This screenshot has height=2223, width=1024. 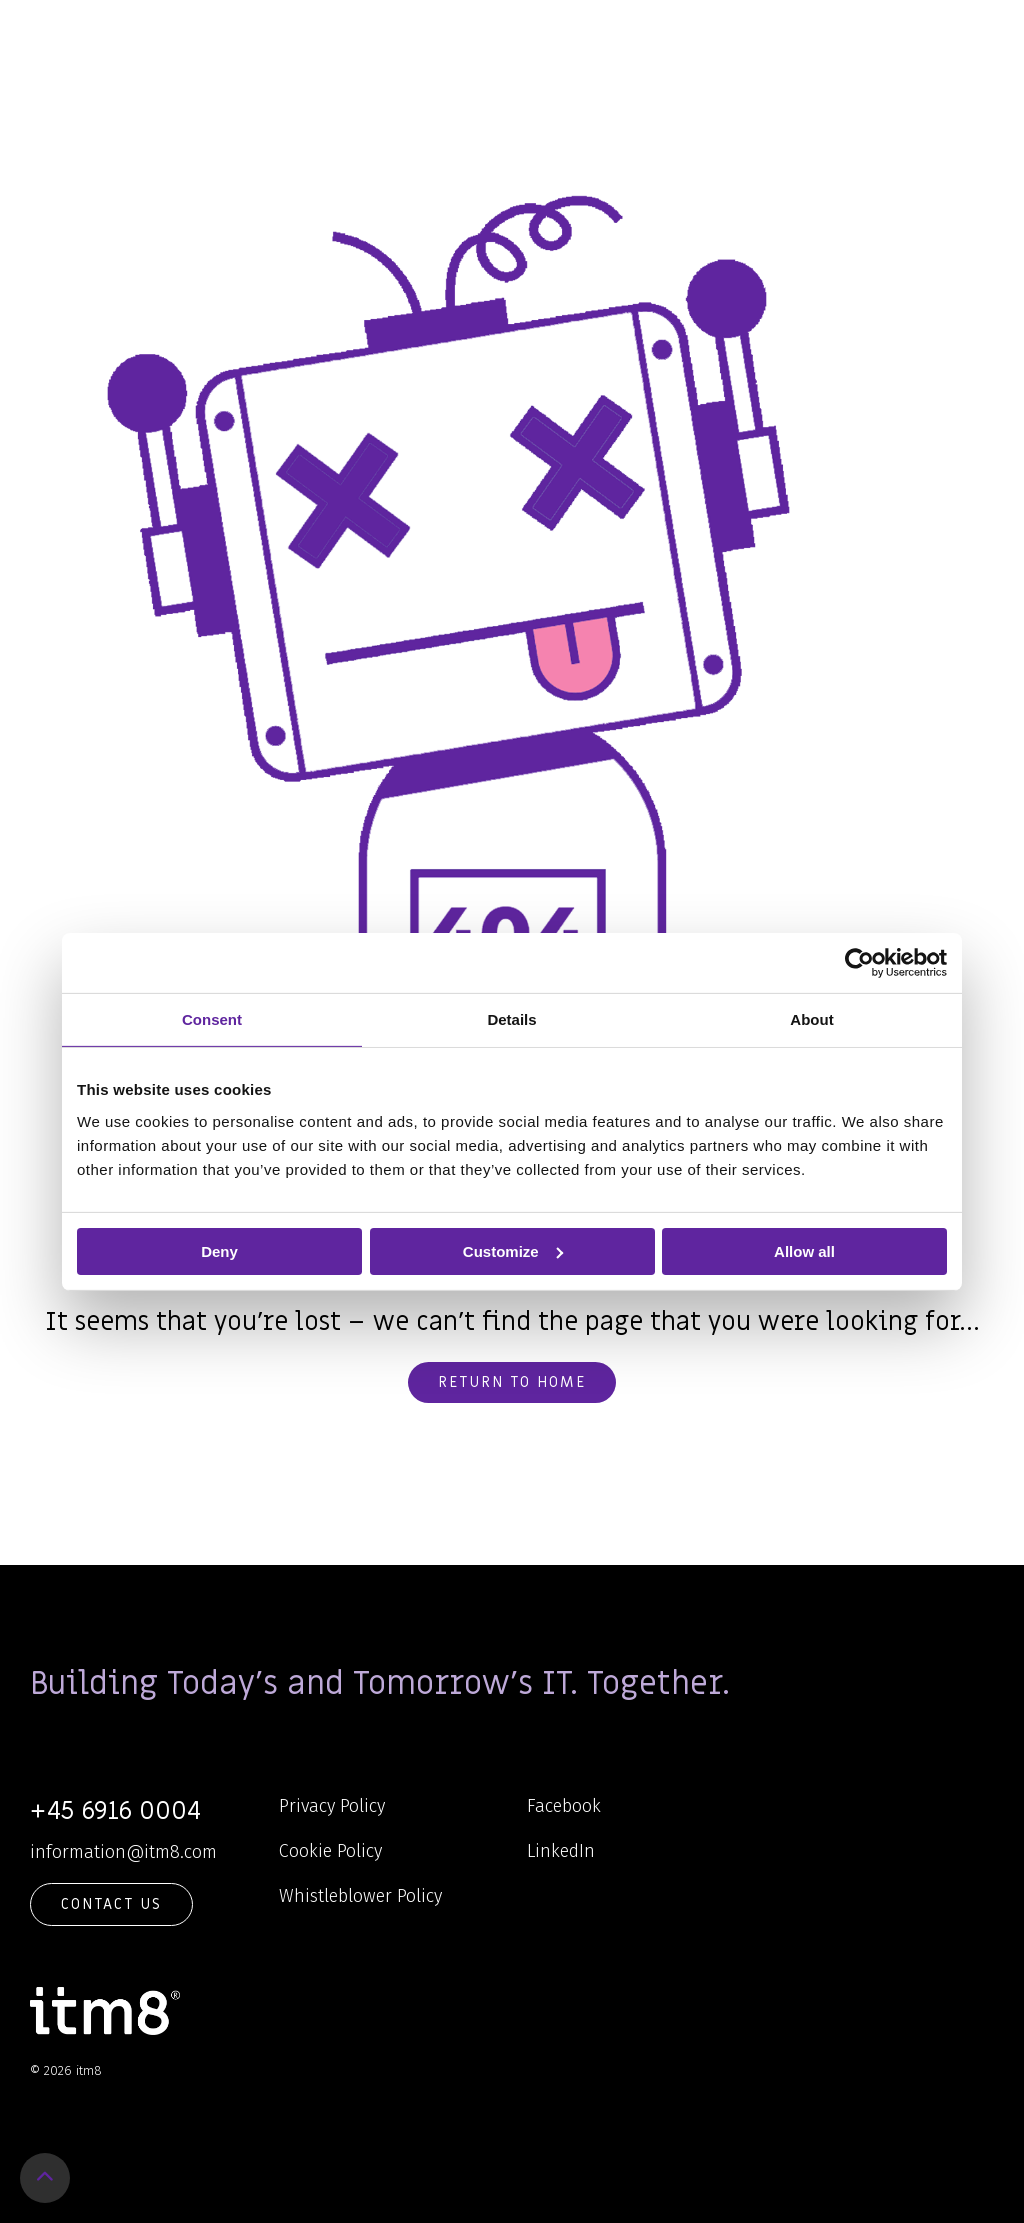 What do you see at coordinates (811, 1018) in the screenshot?
I see `About [tab]` at bounding box center [811, 1018].